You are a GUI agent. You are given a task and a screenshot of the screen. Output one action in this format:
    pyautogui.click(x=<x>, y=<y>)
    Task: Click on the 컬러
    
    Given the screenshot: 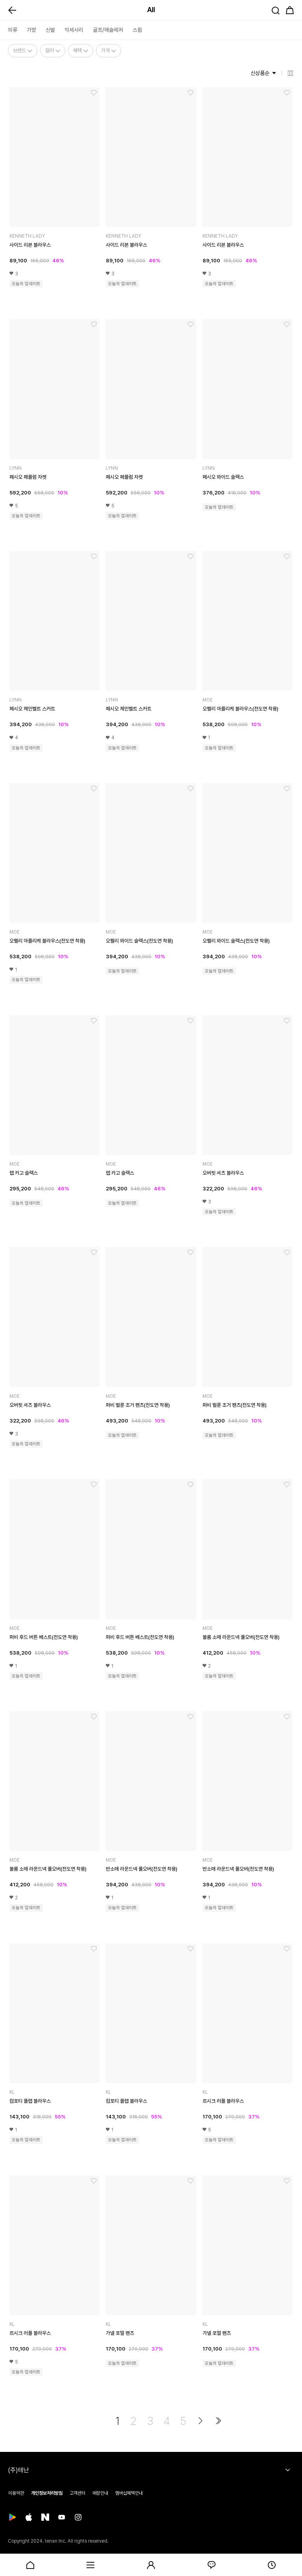 What is the action you would take?
    pyautogui.click(x=52, y=50)
    